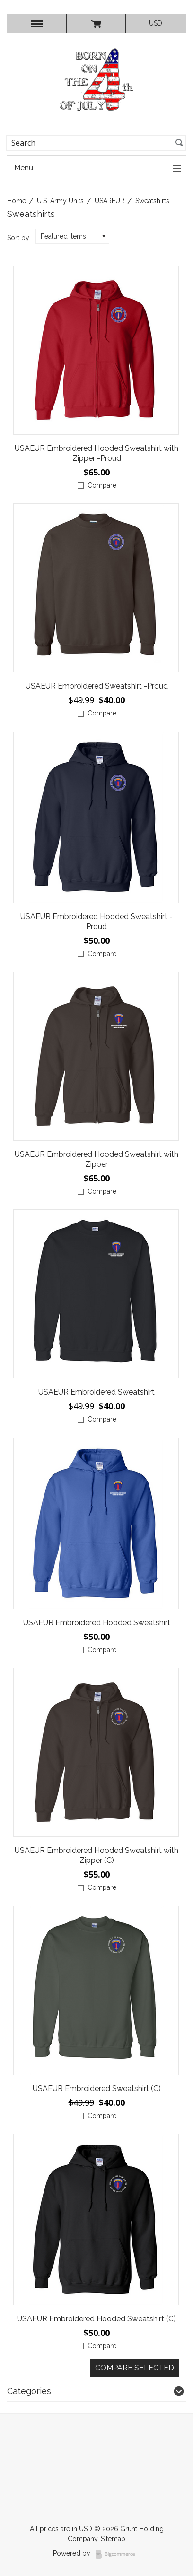 This screenshot has height=2576, width=193. Describe the element at coordinates (102, 485) in the screenshot. I see `Compare` at that location.